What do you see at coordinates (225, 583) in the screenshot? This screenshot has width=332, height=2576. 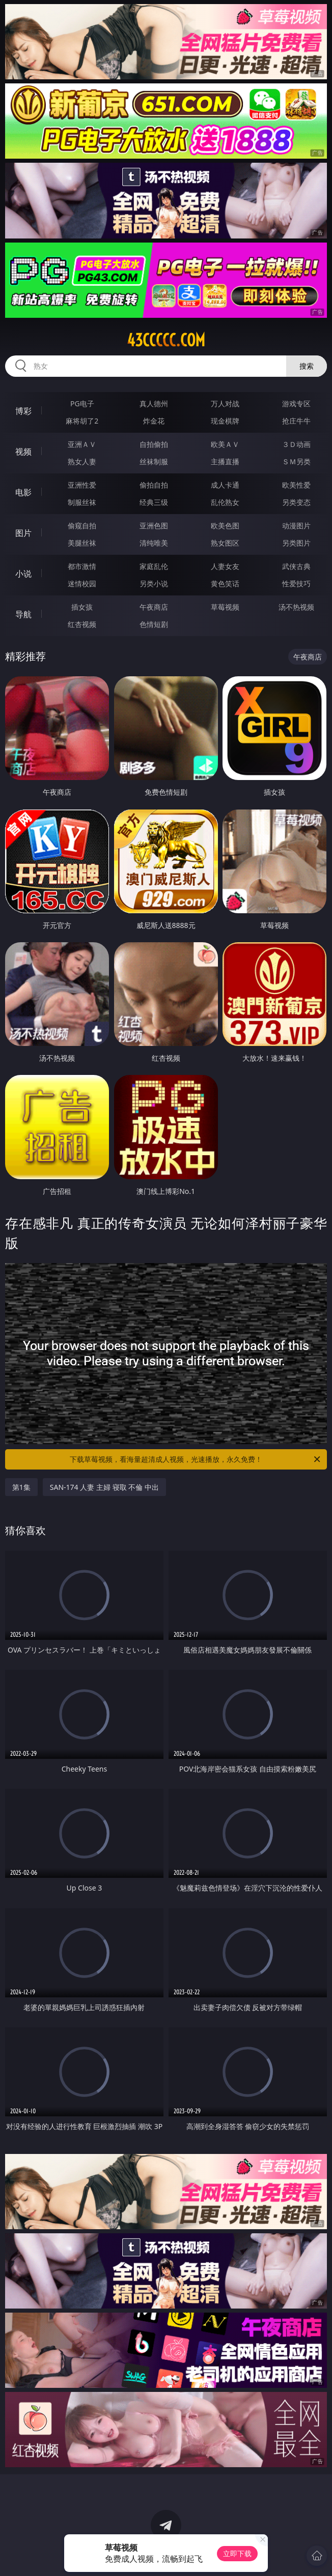 I see `黄色笑话` at bounding box center [225, 583].